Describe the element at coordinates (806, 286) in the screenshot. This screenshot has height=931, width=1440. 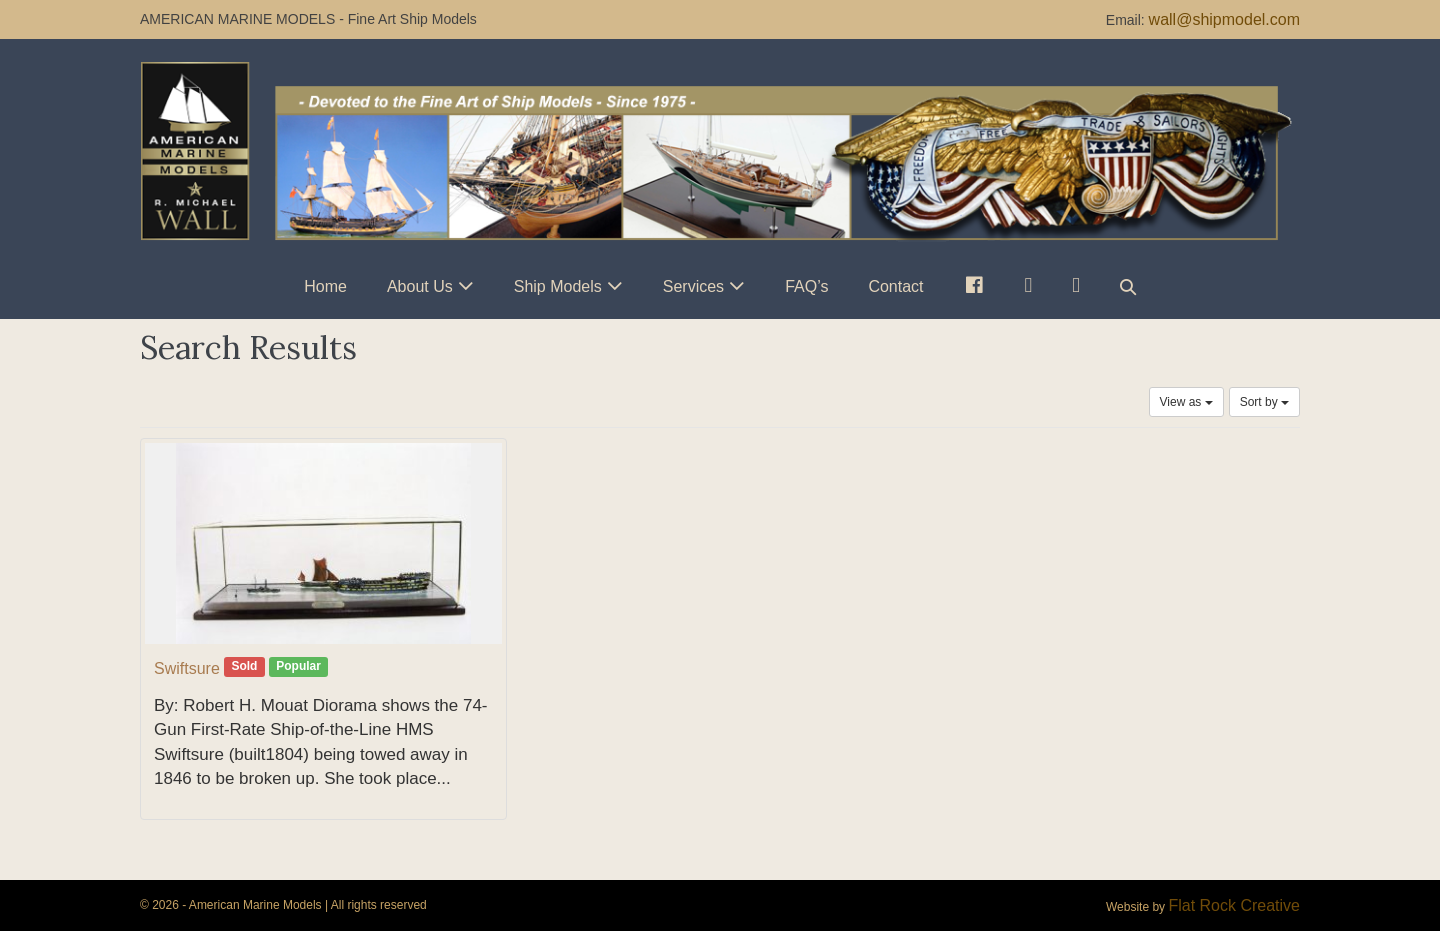
I see `FAQ’s` at that location.